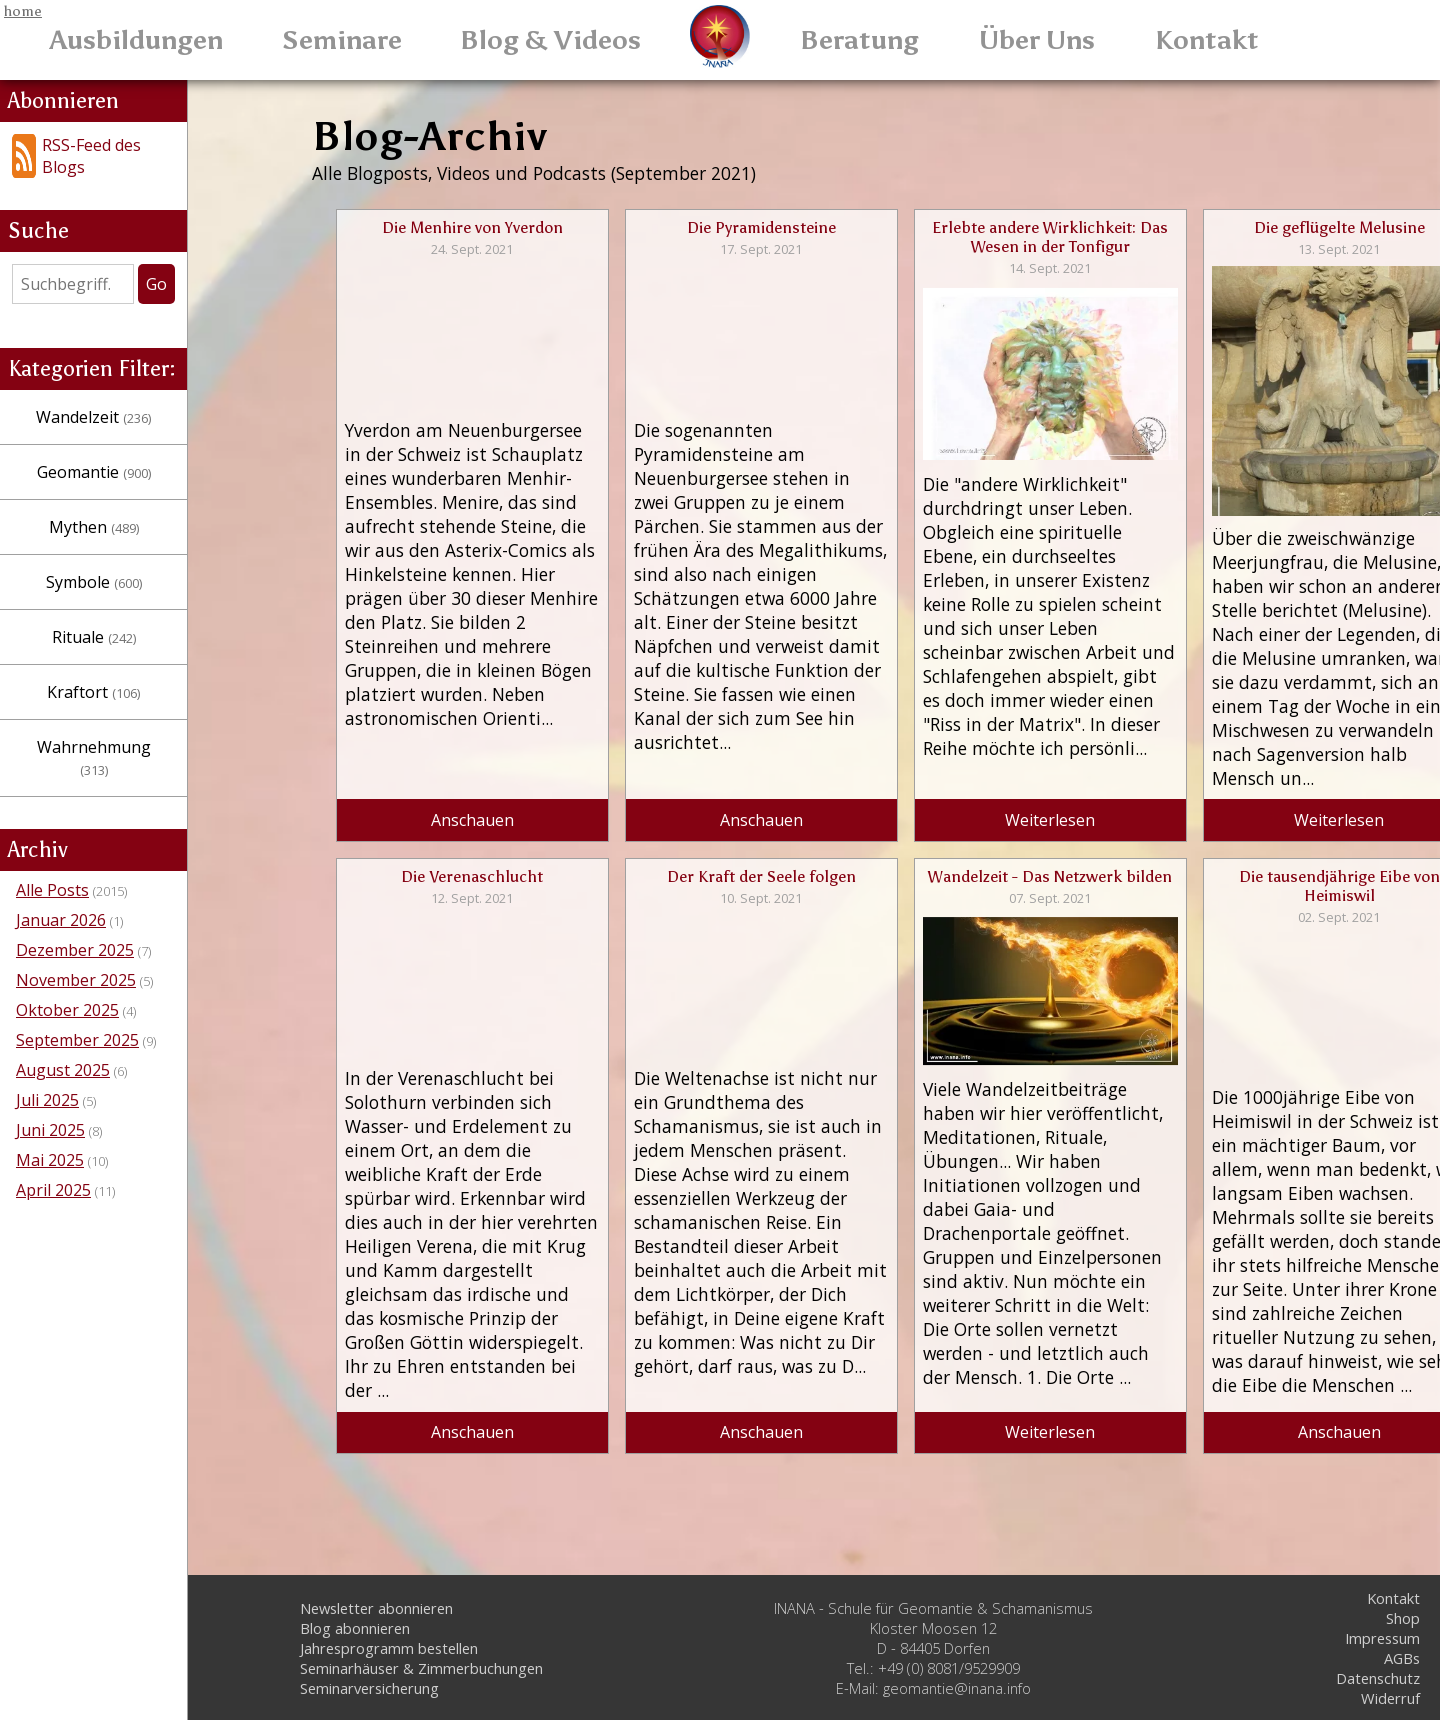  Describe the element at coordinates (100, 146) in the screenshot. I see `RSS-Feed des Blogs` at that location.